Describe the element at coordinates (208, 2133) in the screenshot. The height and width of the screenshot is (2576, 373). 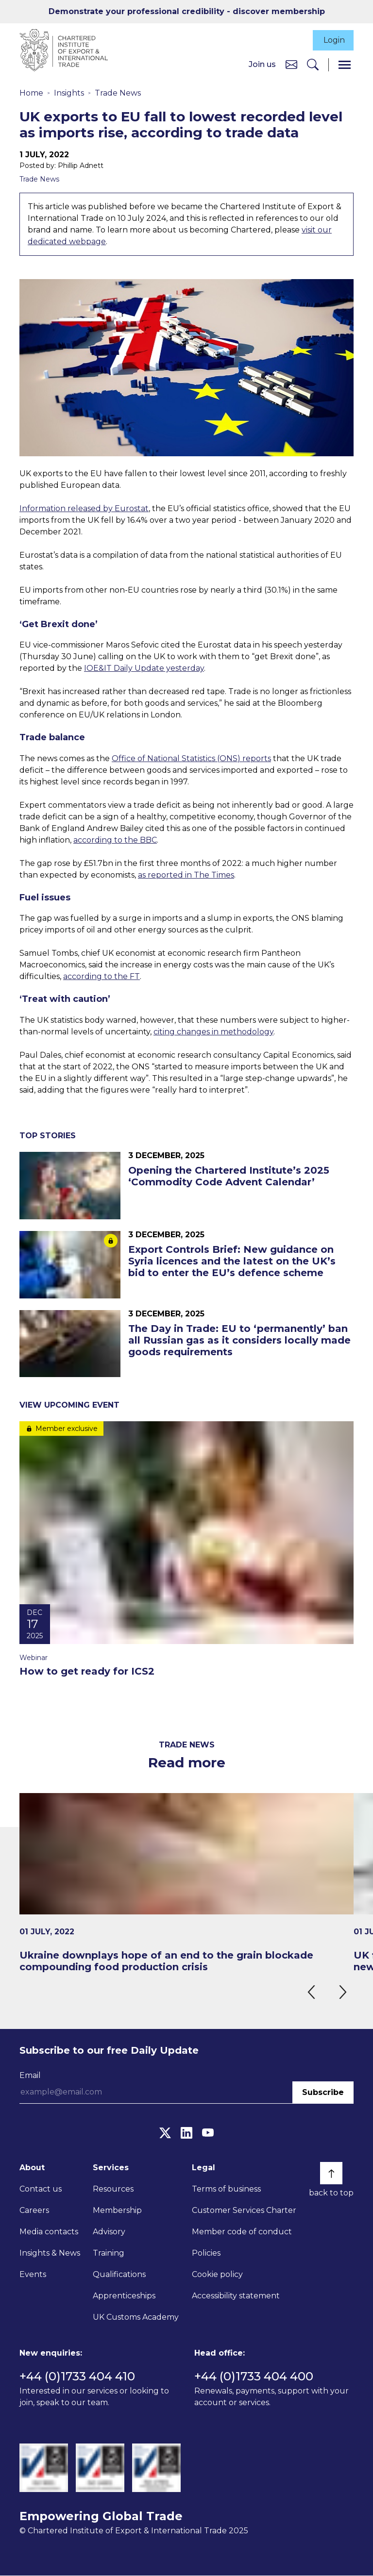
I see `[YouTube]` at that location.